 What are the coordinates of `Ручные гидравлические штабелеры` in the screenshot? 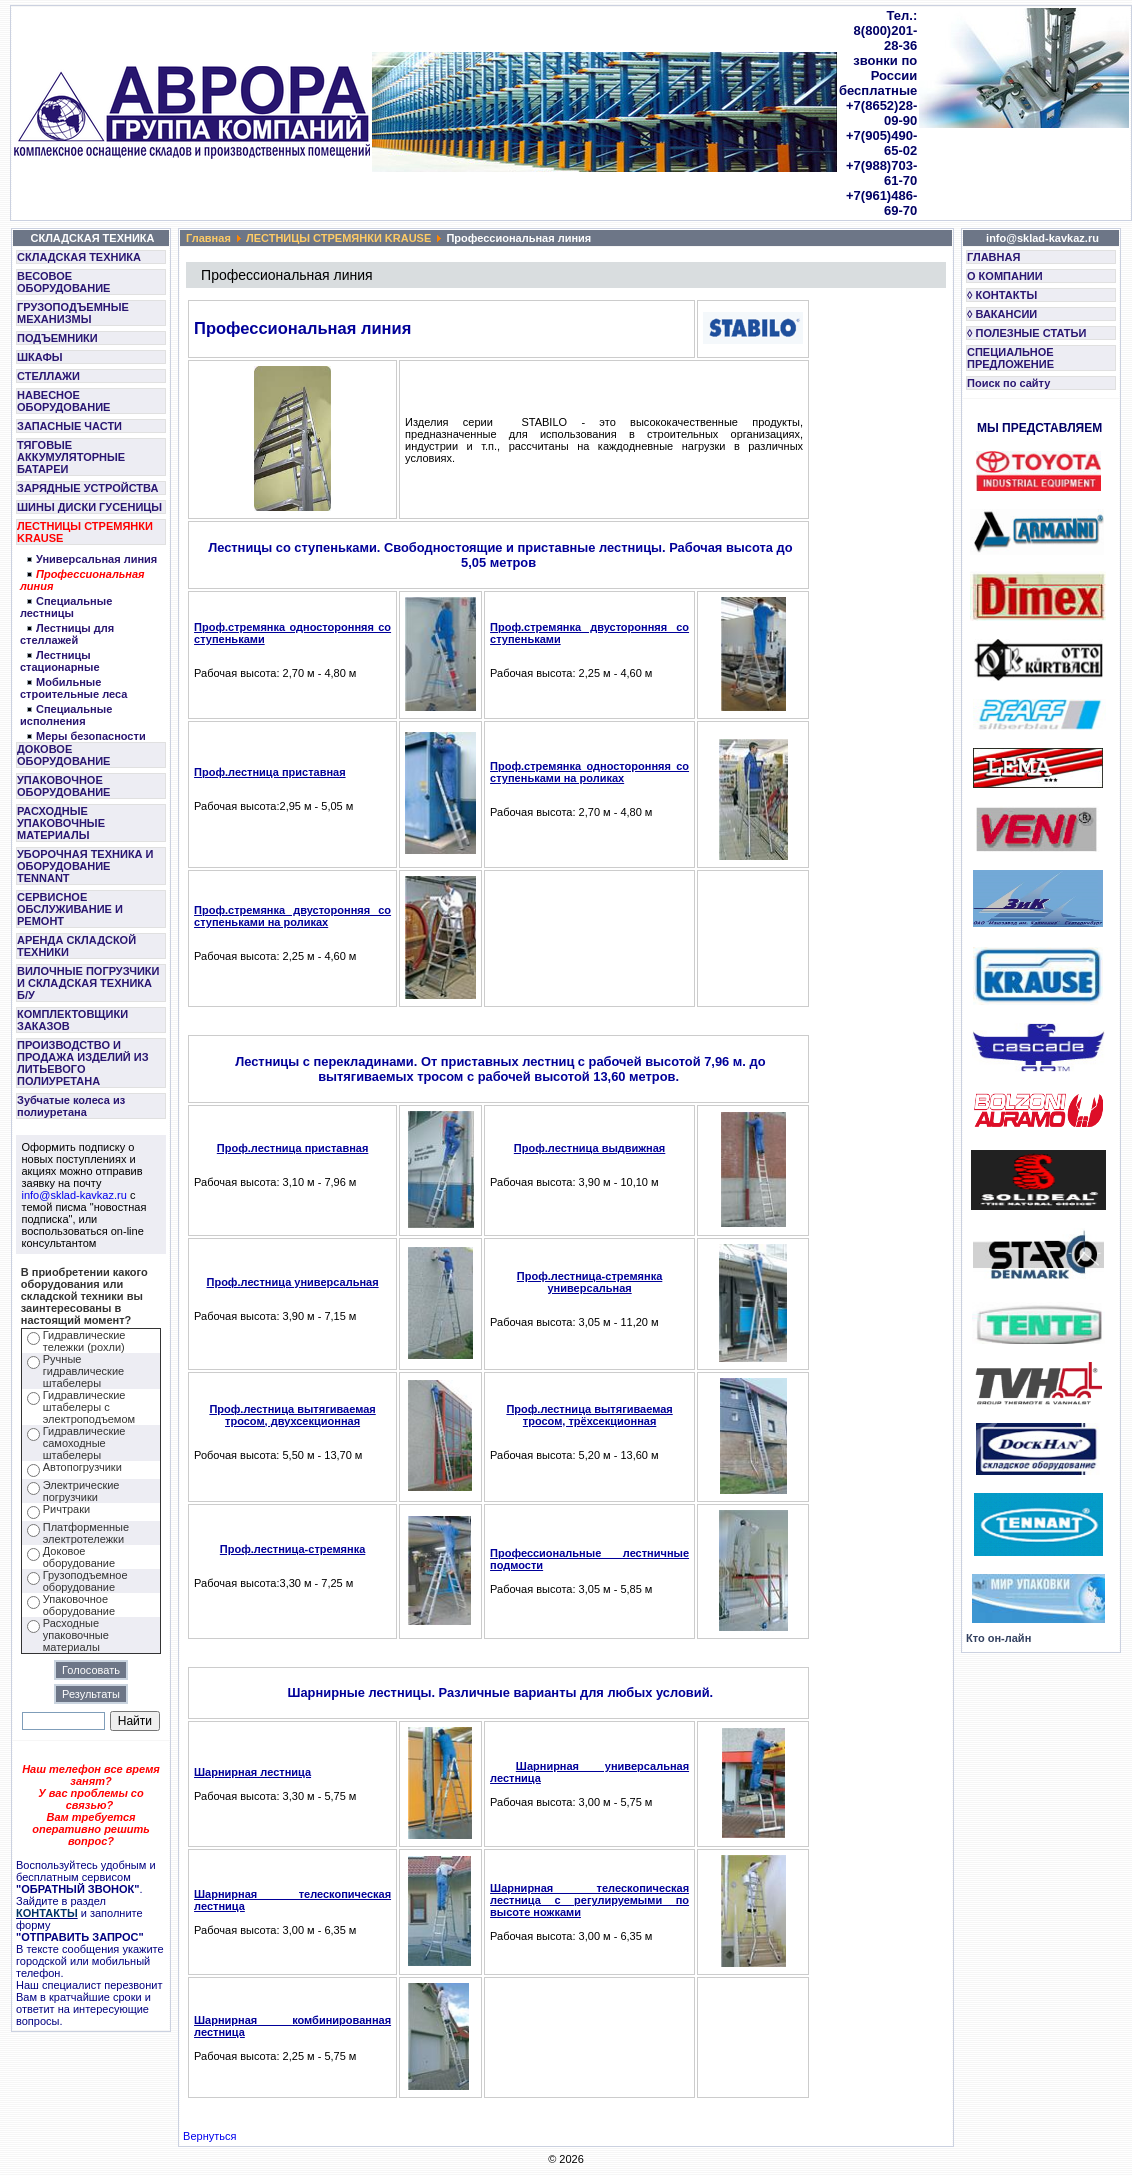 It's located at (83, 1371).